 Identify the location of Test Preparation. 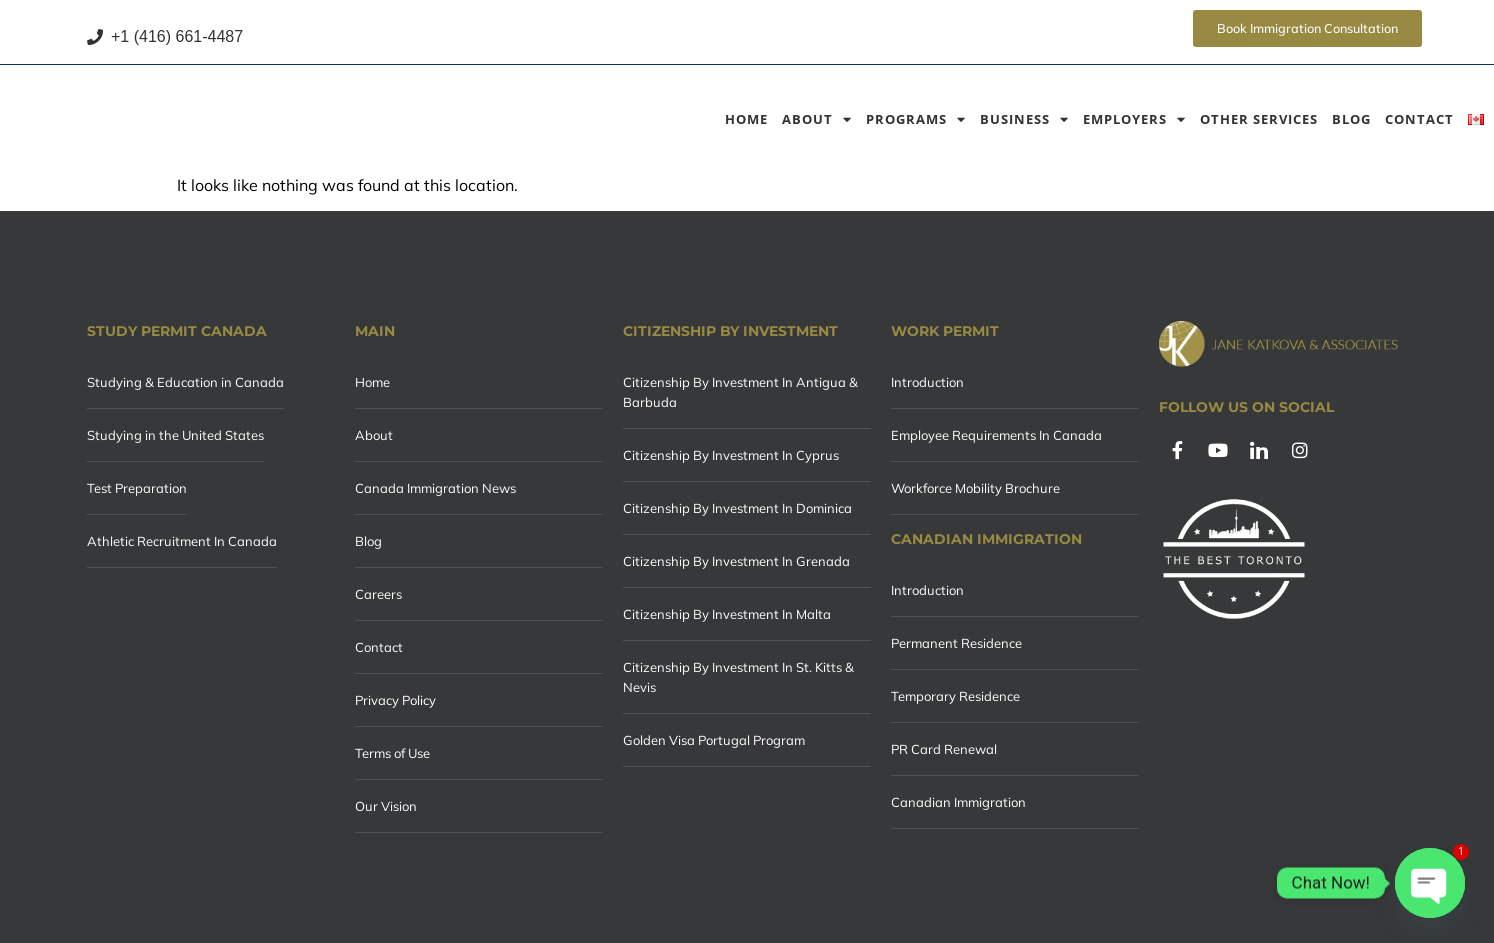
(137, 488).